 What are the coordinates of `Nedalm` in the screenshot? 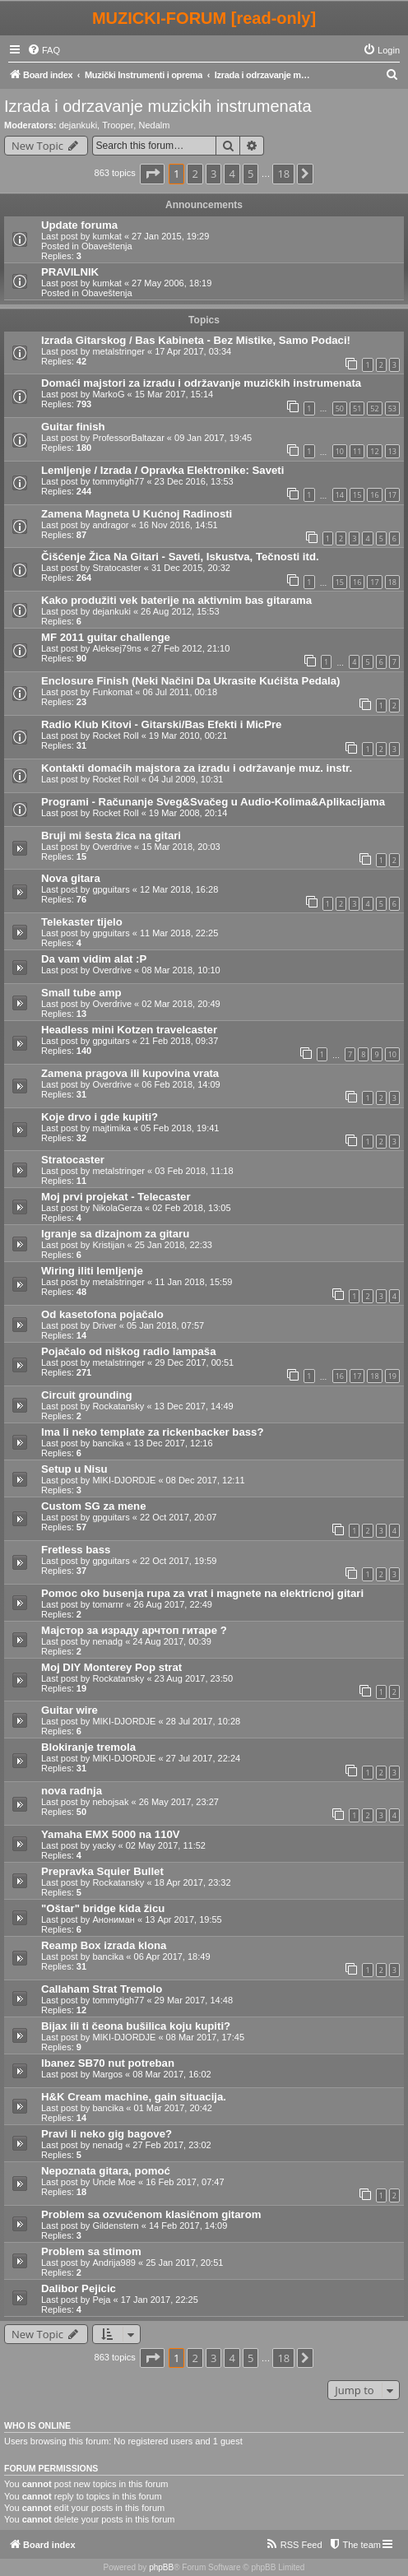 It's located at (153, 125).